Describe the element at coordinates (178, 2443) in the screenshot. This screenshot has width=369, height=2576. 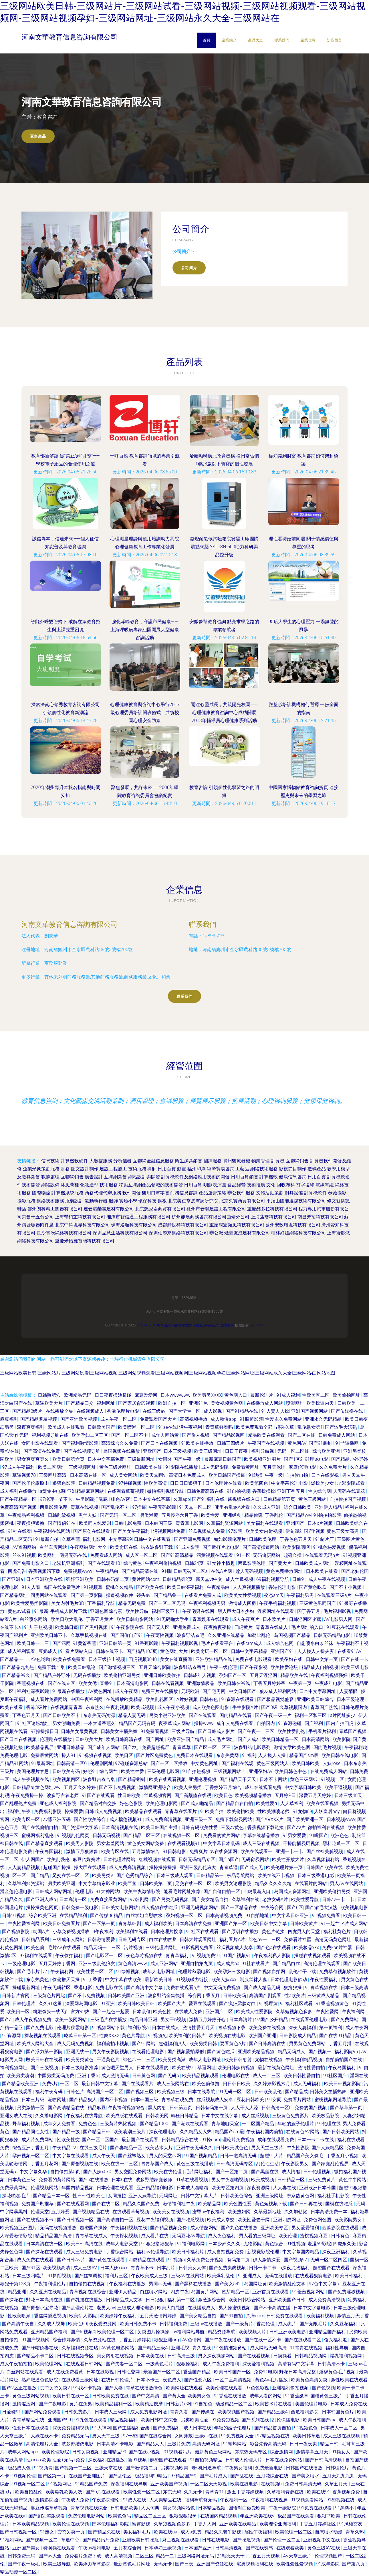
I see `三极片免费` at that location.